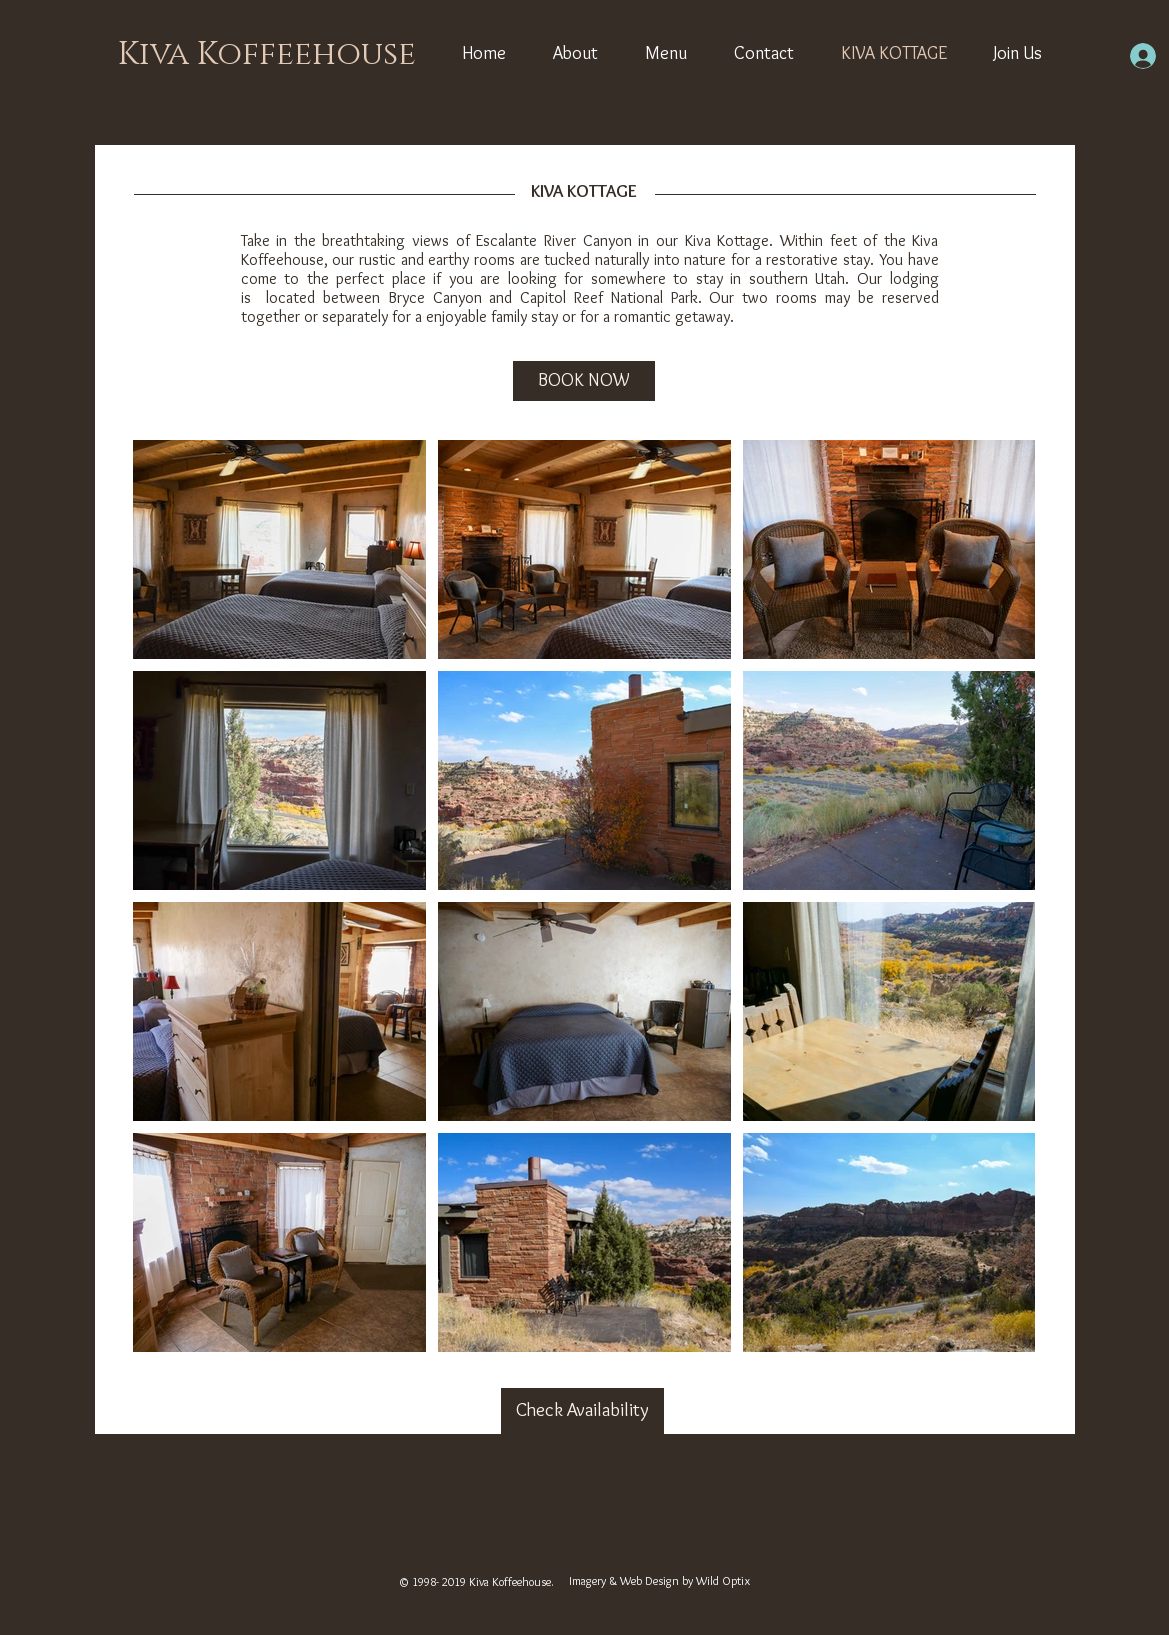 This screenshot has height=1635, width=1169. What do you see at coordinates (659, 1582) in the screenshot?
I see `[Imagery & Web Design by Wild Optix]` at bounding box center [659, 1582].